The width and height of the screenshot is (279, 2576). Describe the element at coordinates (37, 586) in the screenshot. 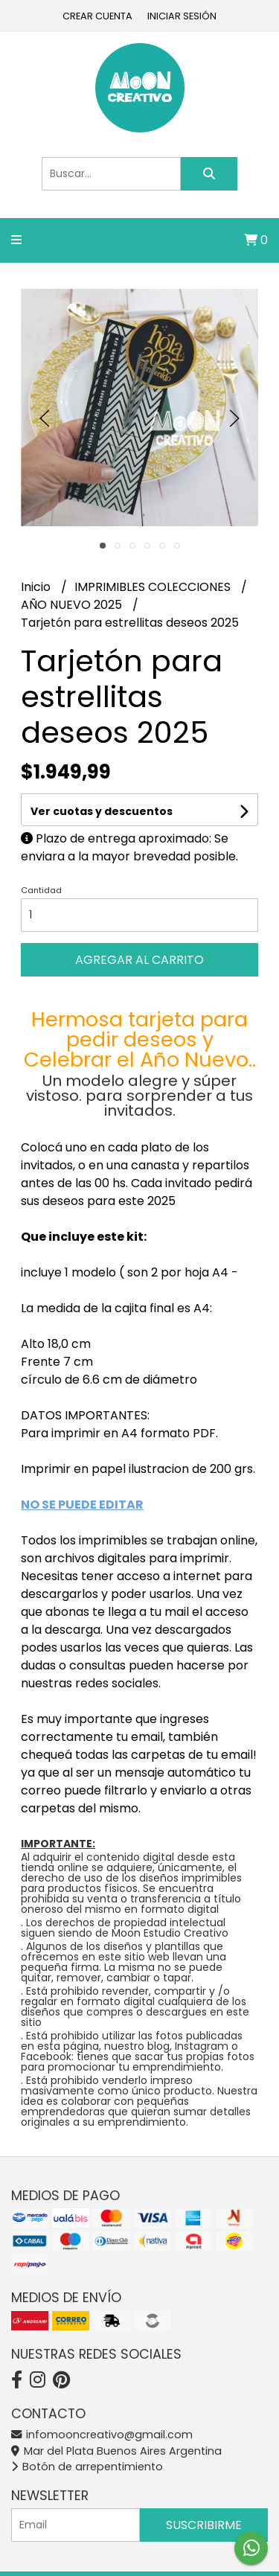

I see `Inicio` at that location.